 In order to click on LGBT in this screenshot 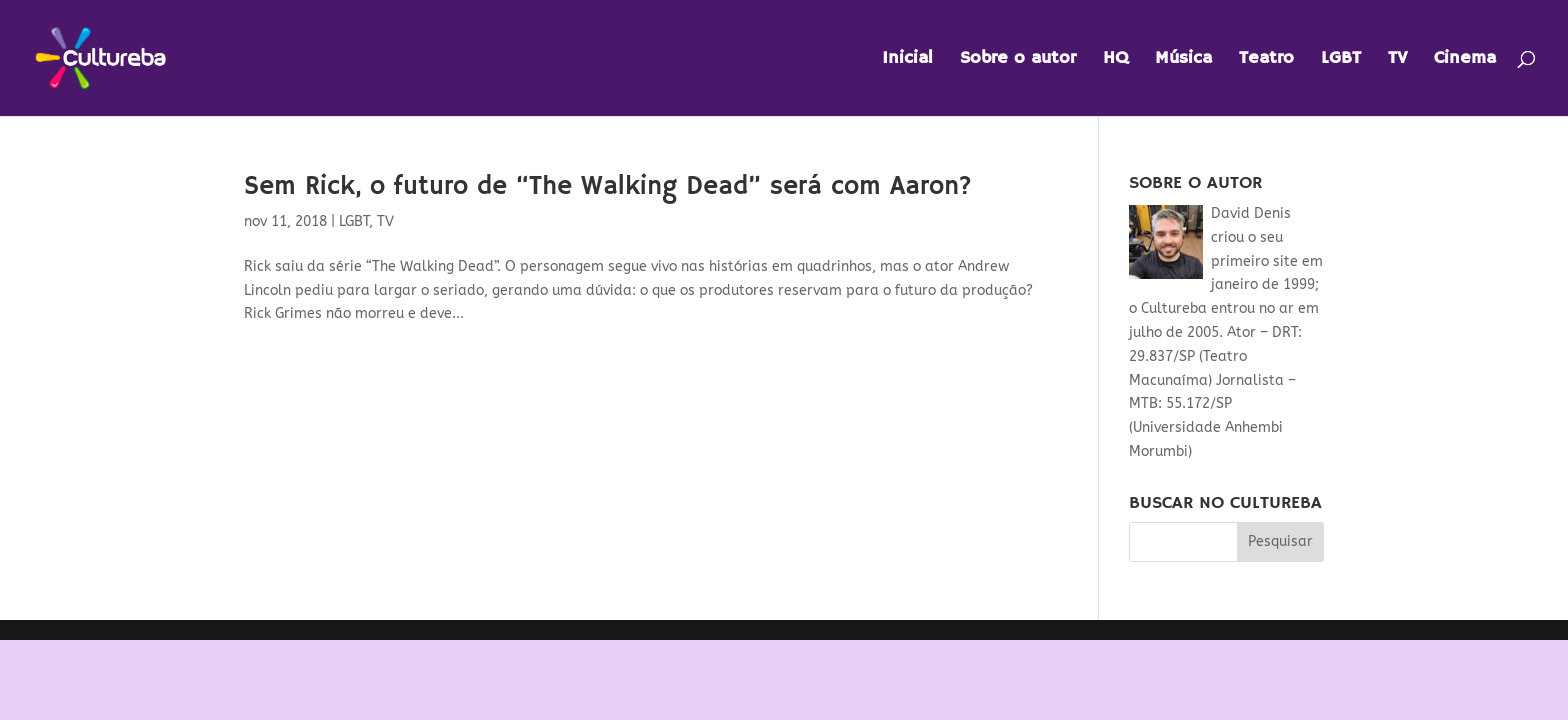, I will do `click(1341, 60)`.